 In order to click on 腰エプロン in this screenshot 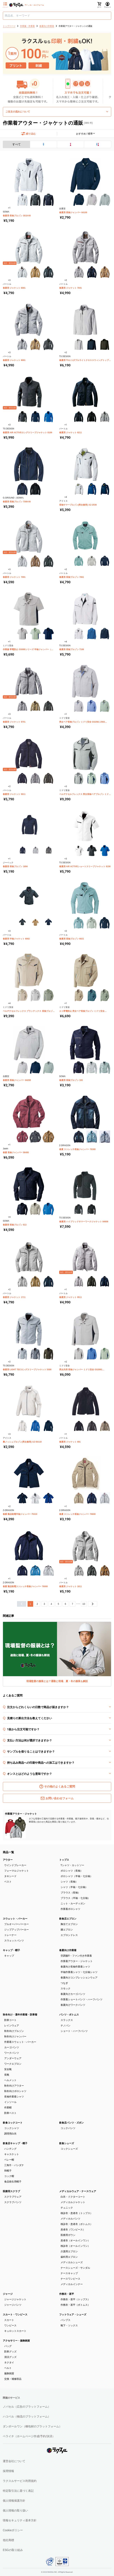, I will do `click(67, 1929)`.